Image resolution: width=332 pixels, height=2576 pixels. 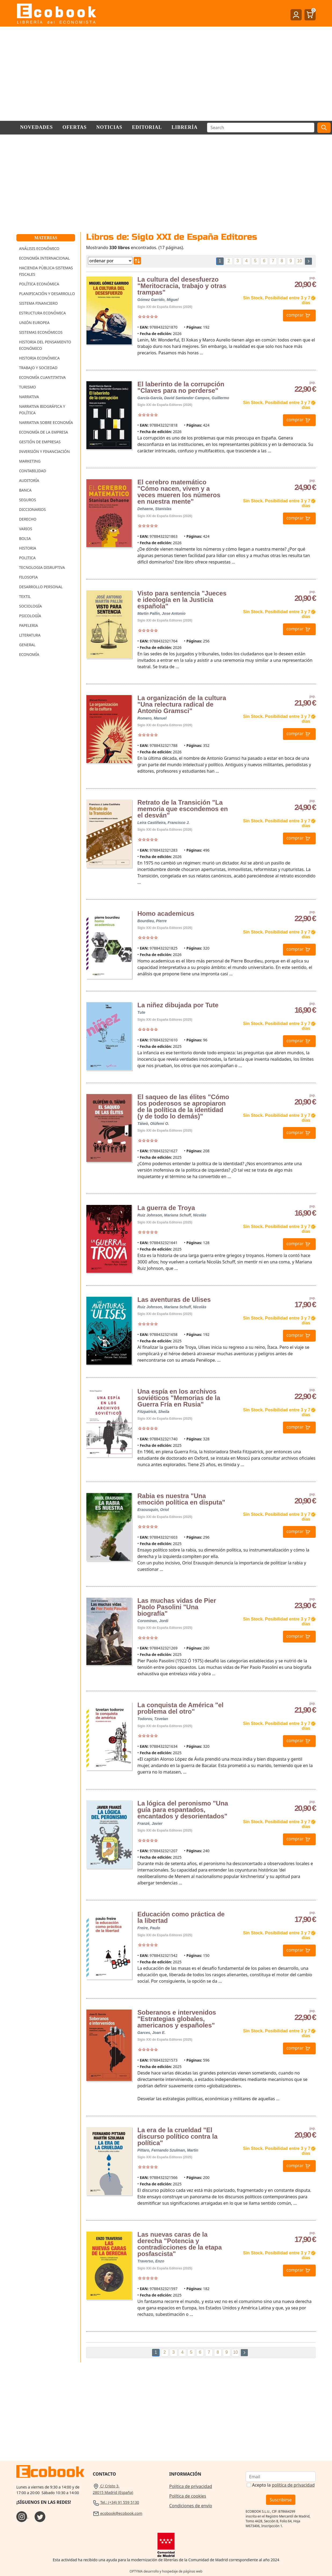 I want to click on Economía Cuantitativa, so click(x=42, y=377).